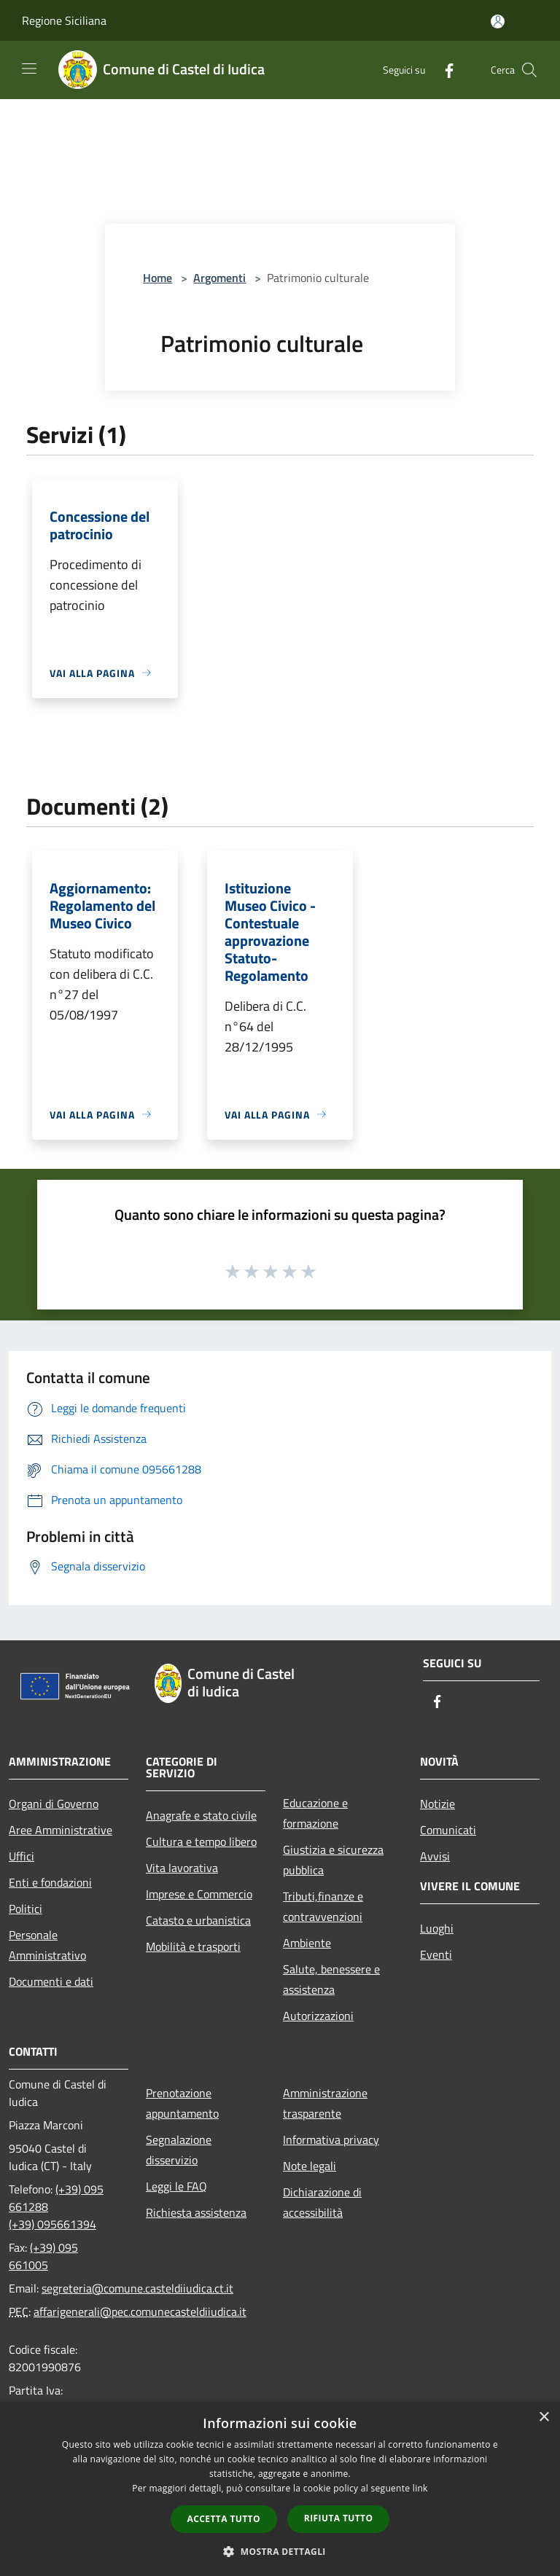  I want to click on Personale Amministrativo, so click(47, 1945).